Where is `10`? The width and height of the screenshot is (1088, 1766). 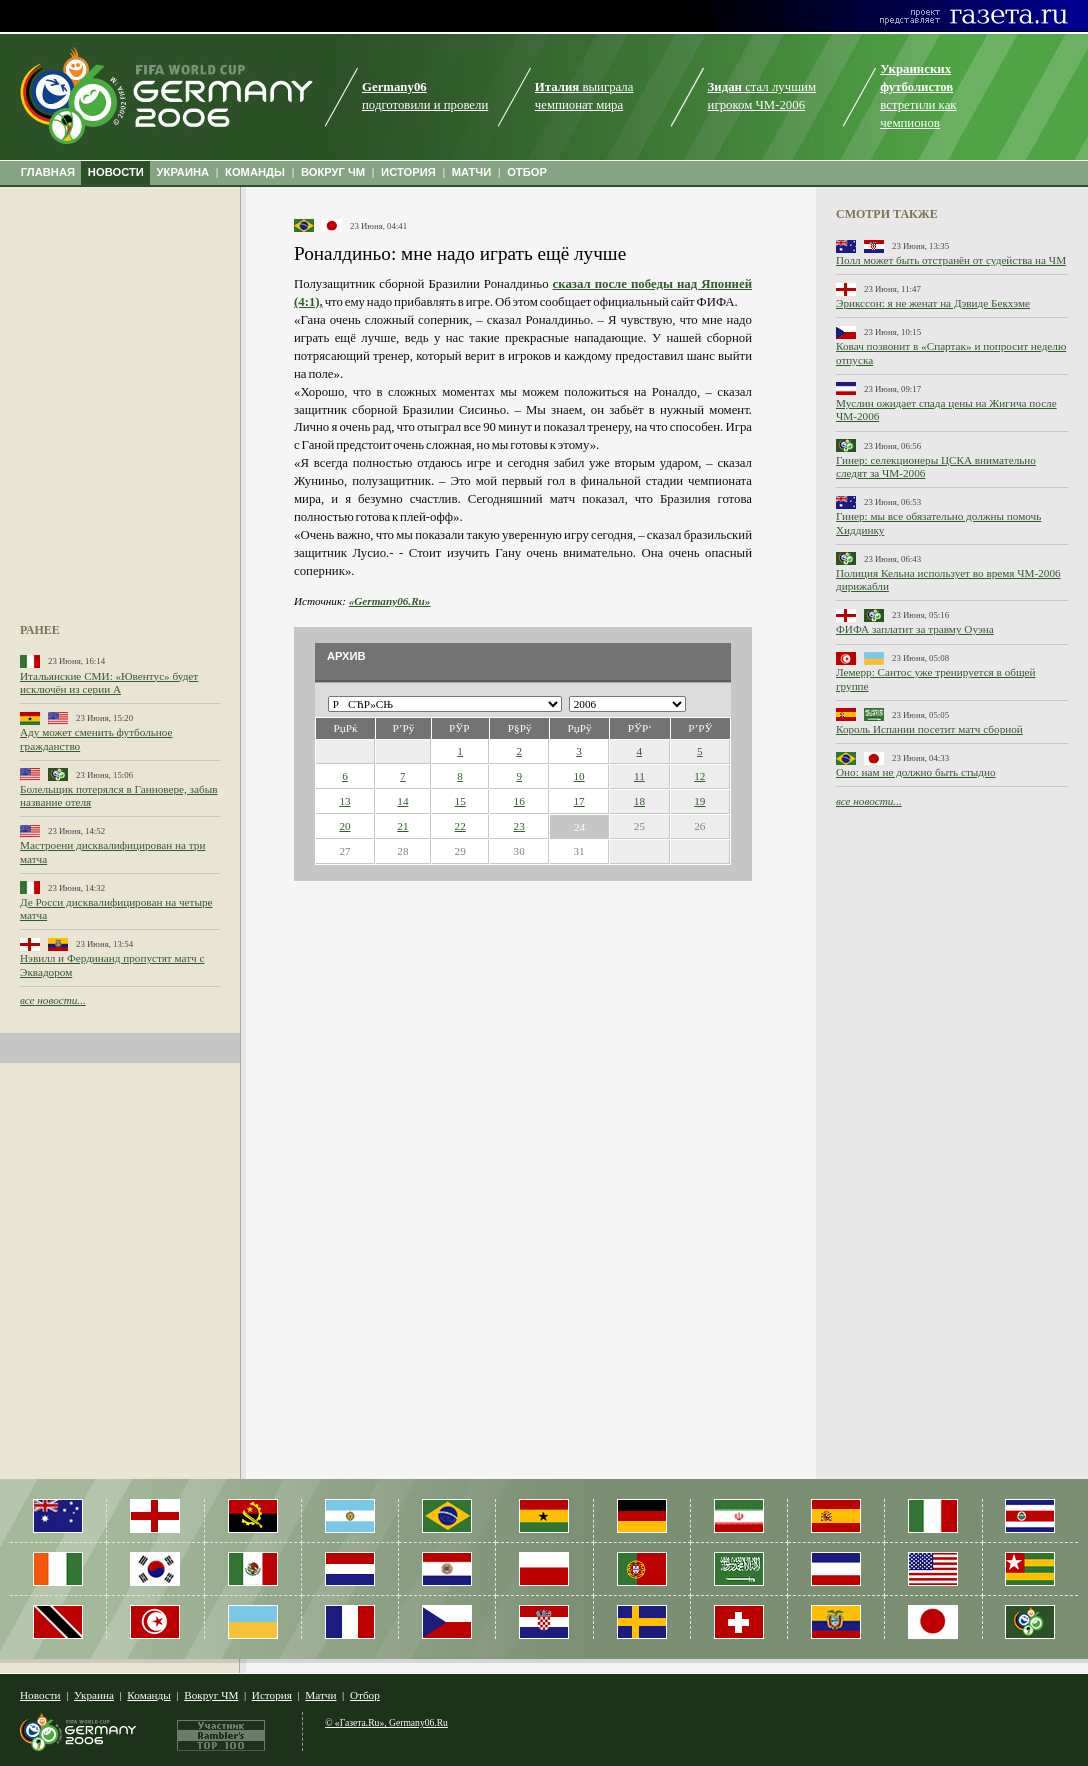 10 is located at coordinates (578, 776).